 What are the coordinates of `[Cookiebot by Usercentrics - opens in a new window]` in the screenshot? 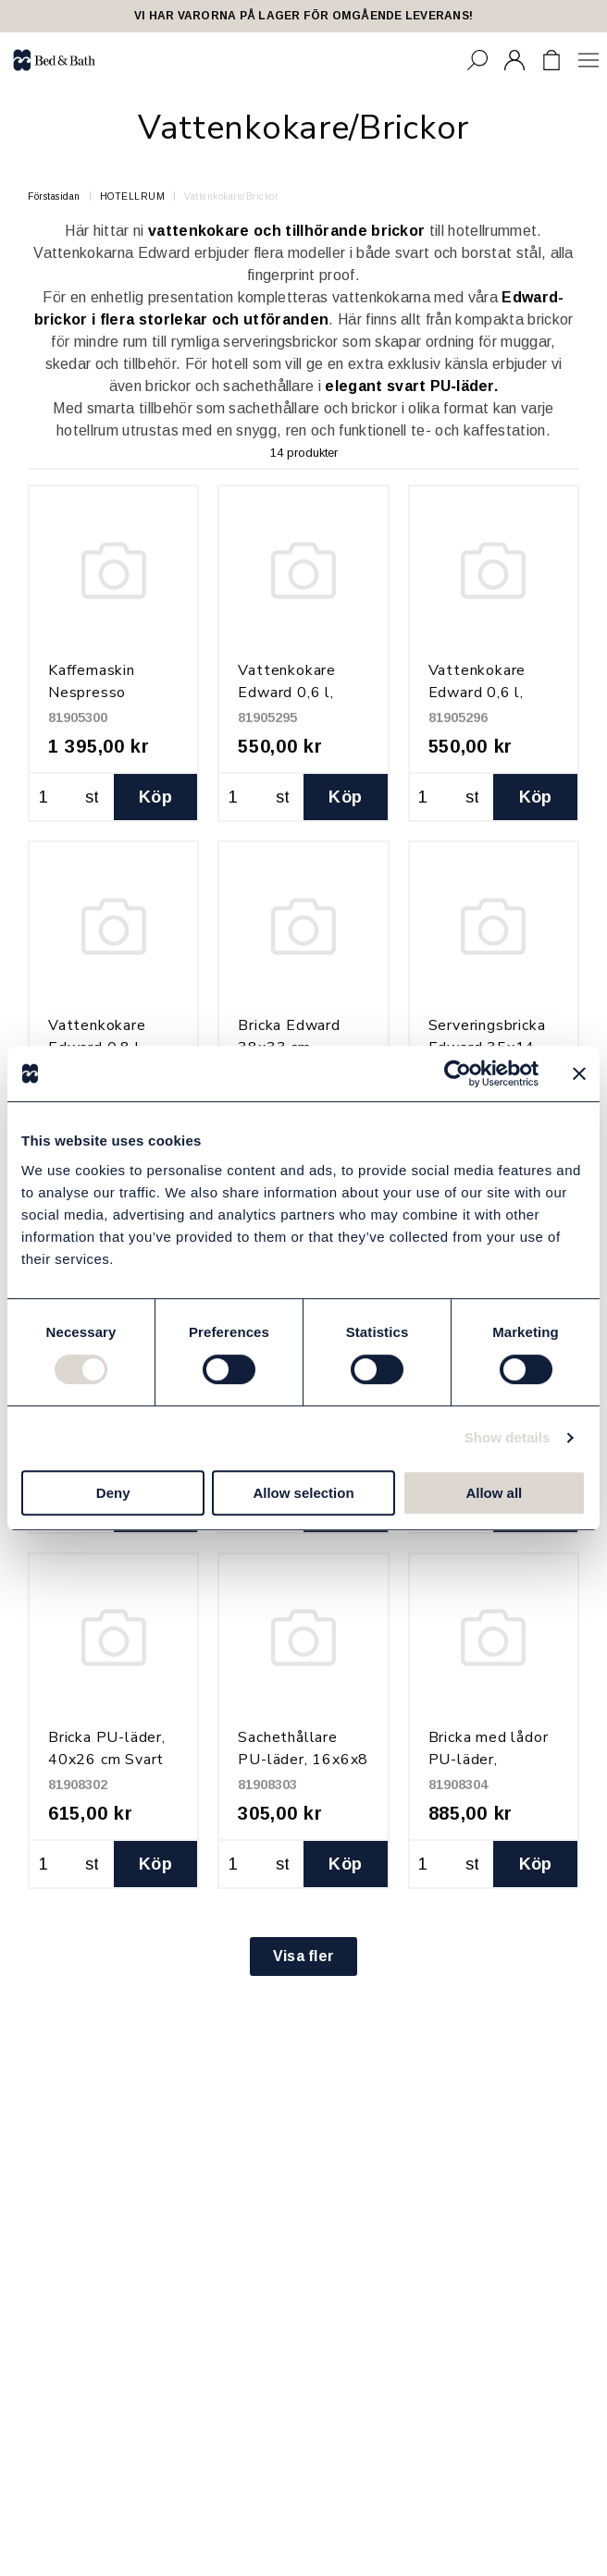 It's located at (458, 1073).